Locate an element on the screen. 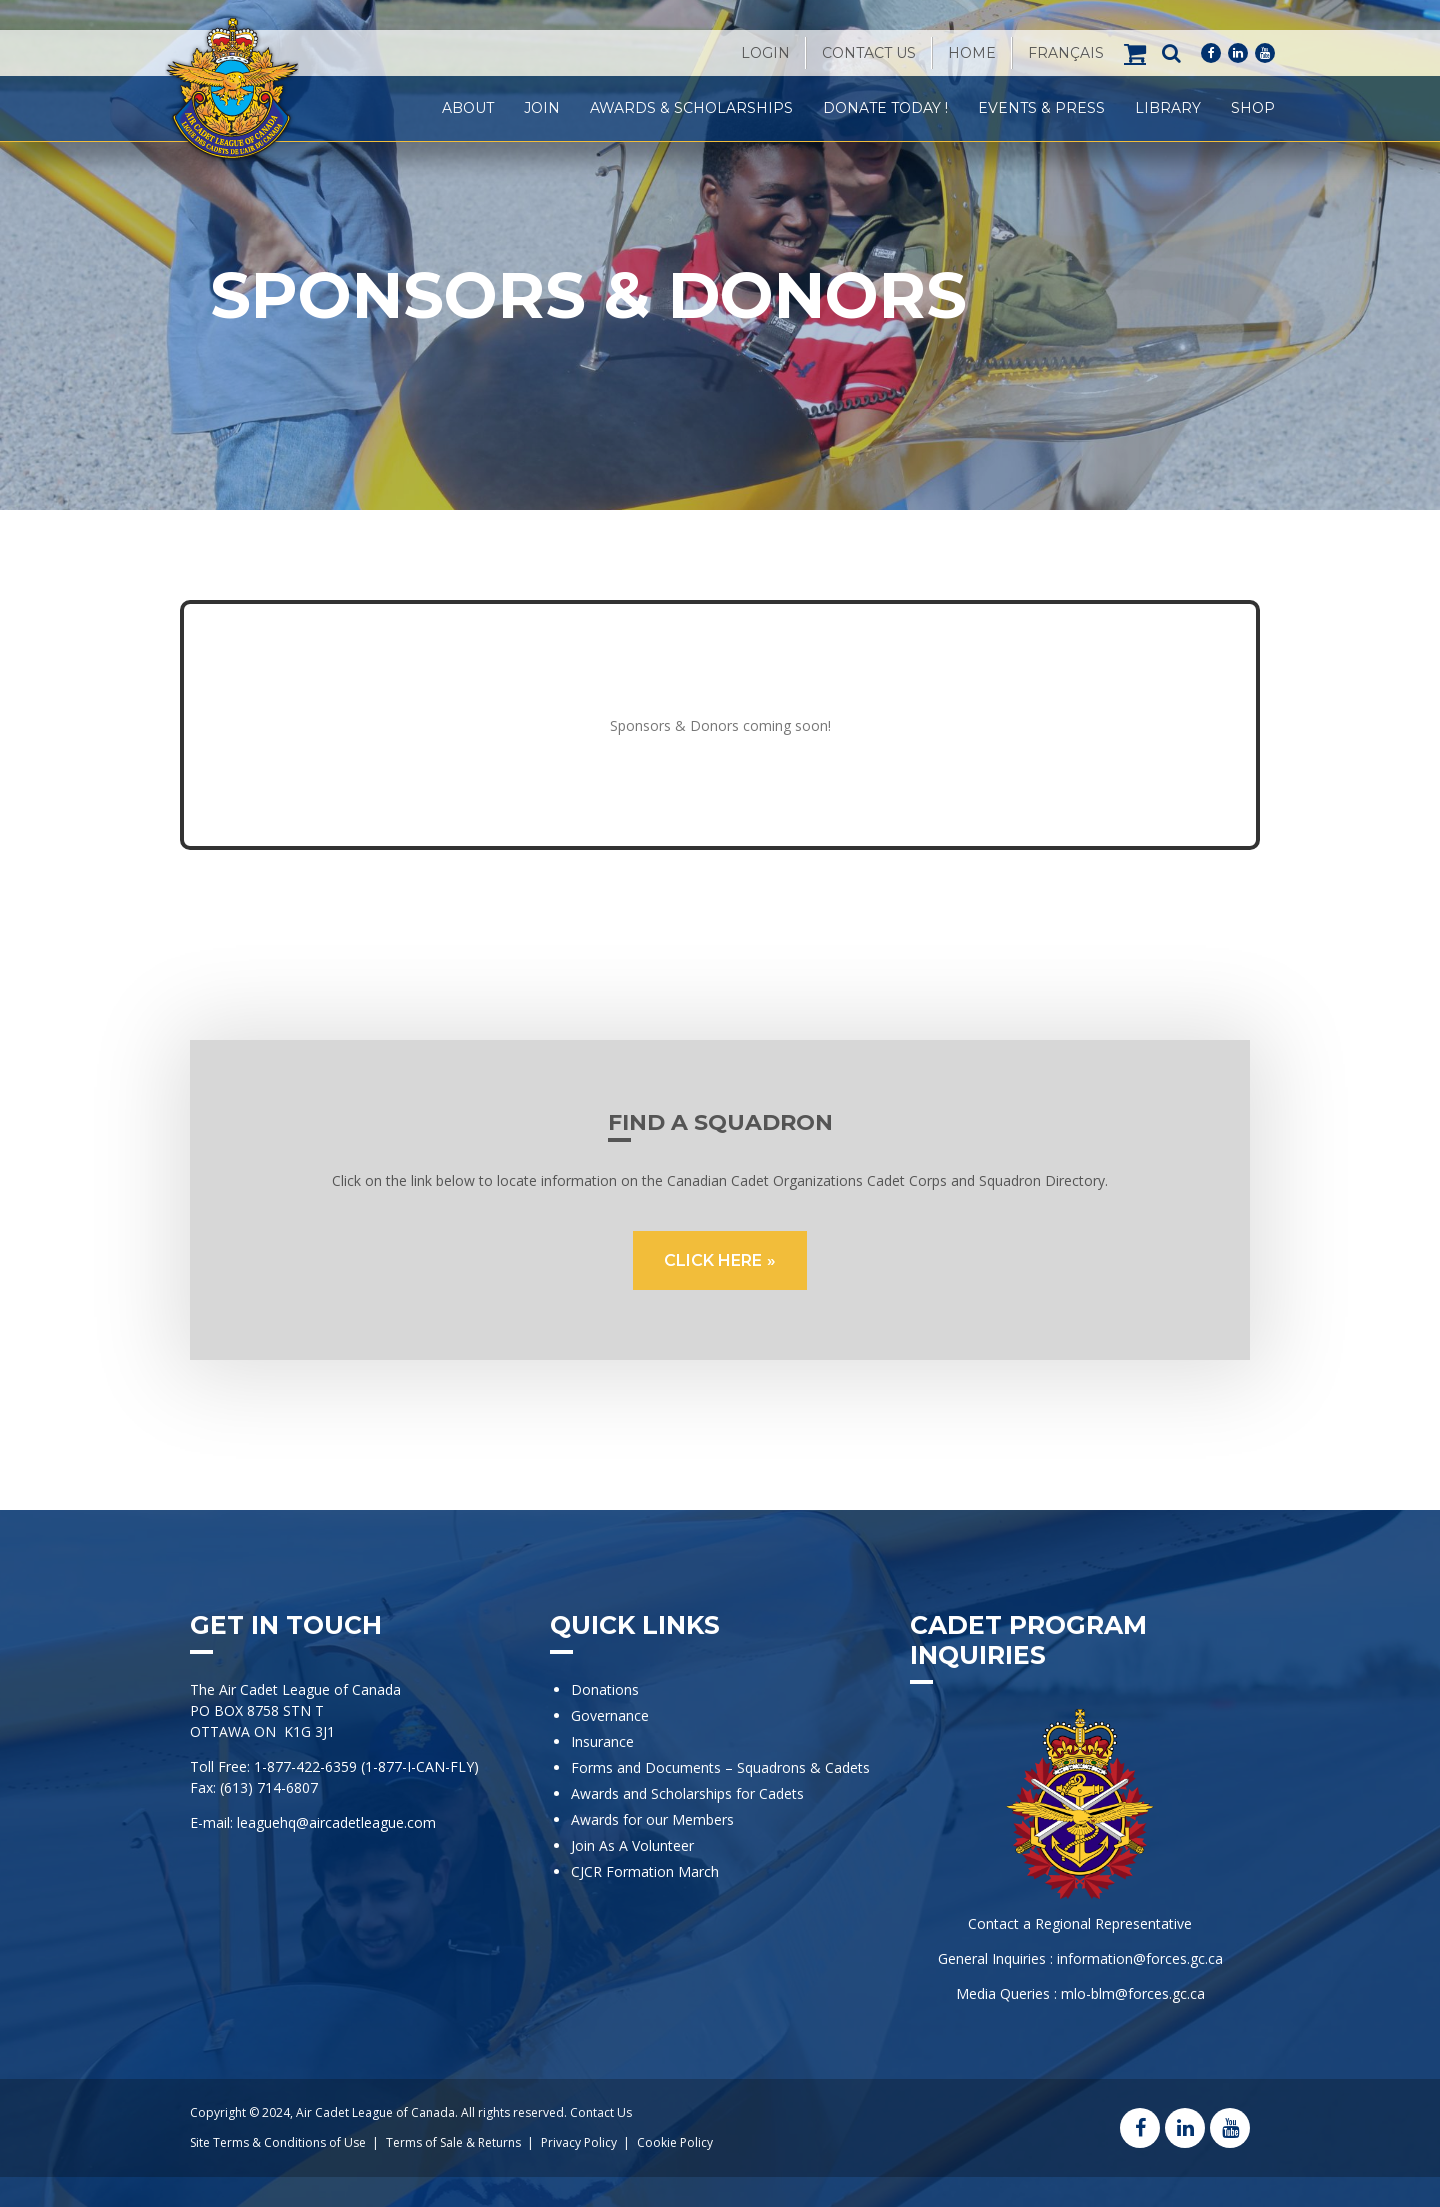 Image resolution: width=1440 pixels, height=2207 pixels. Library is located at coordinates (1168, 108).